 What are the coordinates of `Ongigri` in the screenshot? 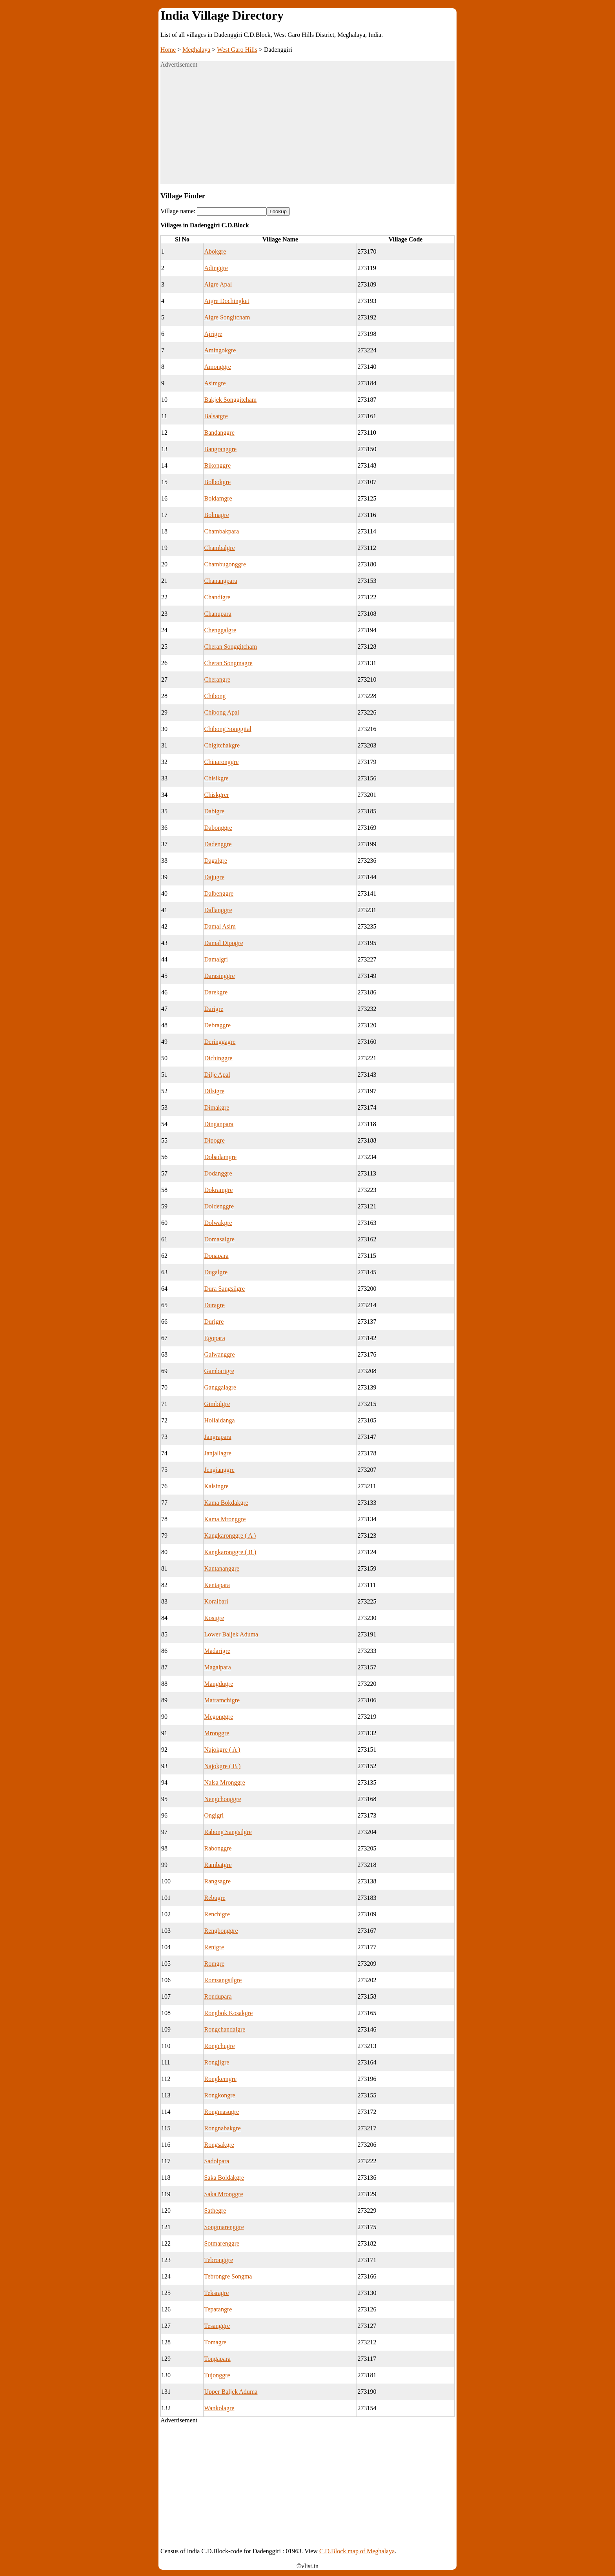 It's located at (214, 1815).